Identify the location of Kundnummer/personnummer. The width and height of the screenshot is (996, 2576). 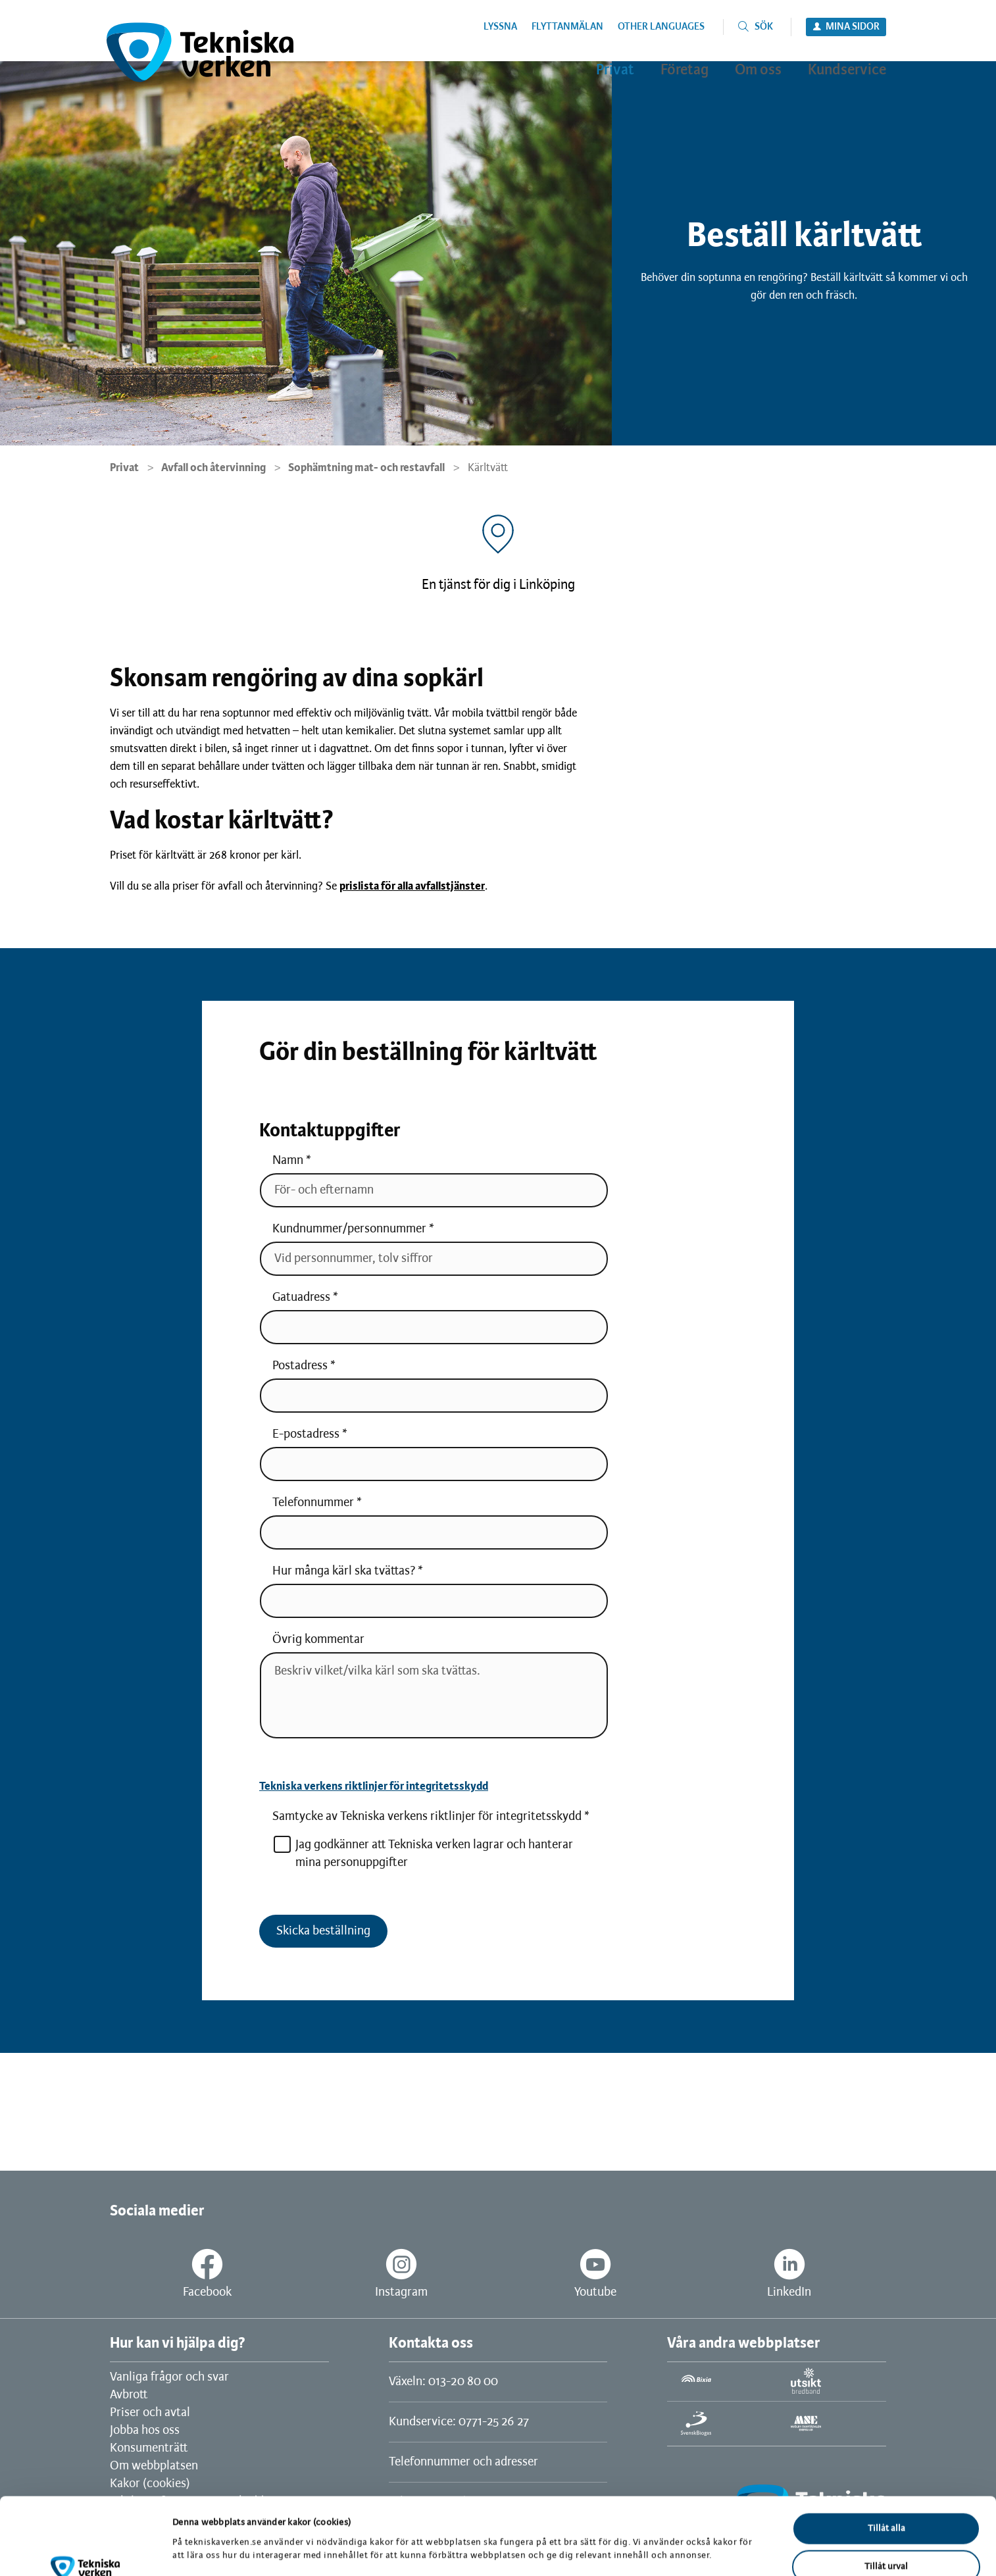
(349, 1229).